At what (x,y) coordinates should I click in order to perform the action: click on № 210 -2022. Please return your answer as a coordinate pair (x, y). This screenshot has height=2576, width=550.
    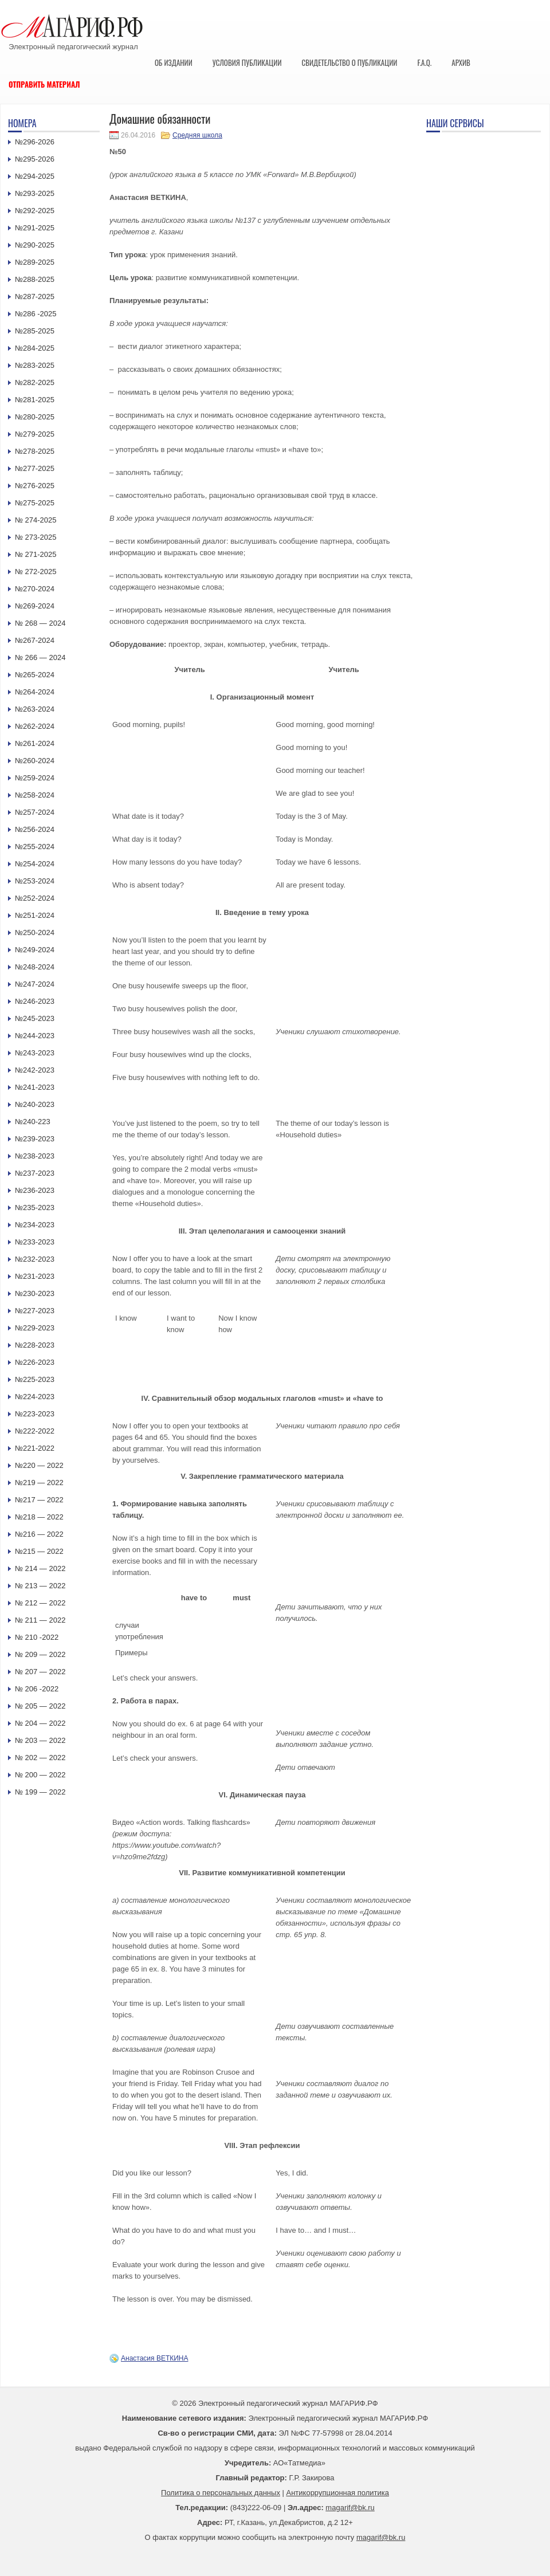
    Looking at the image, I should click on (36, 1637).